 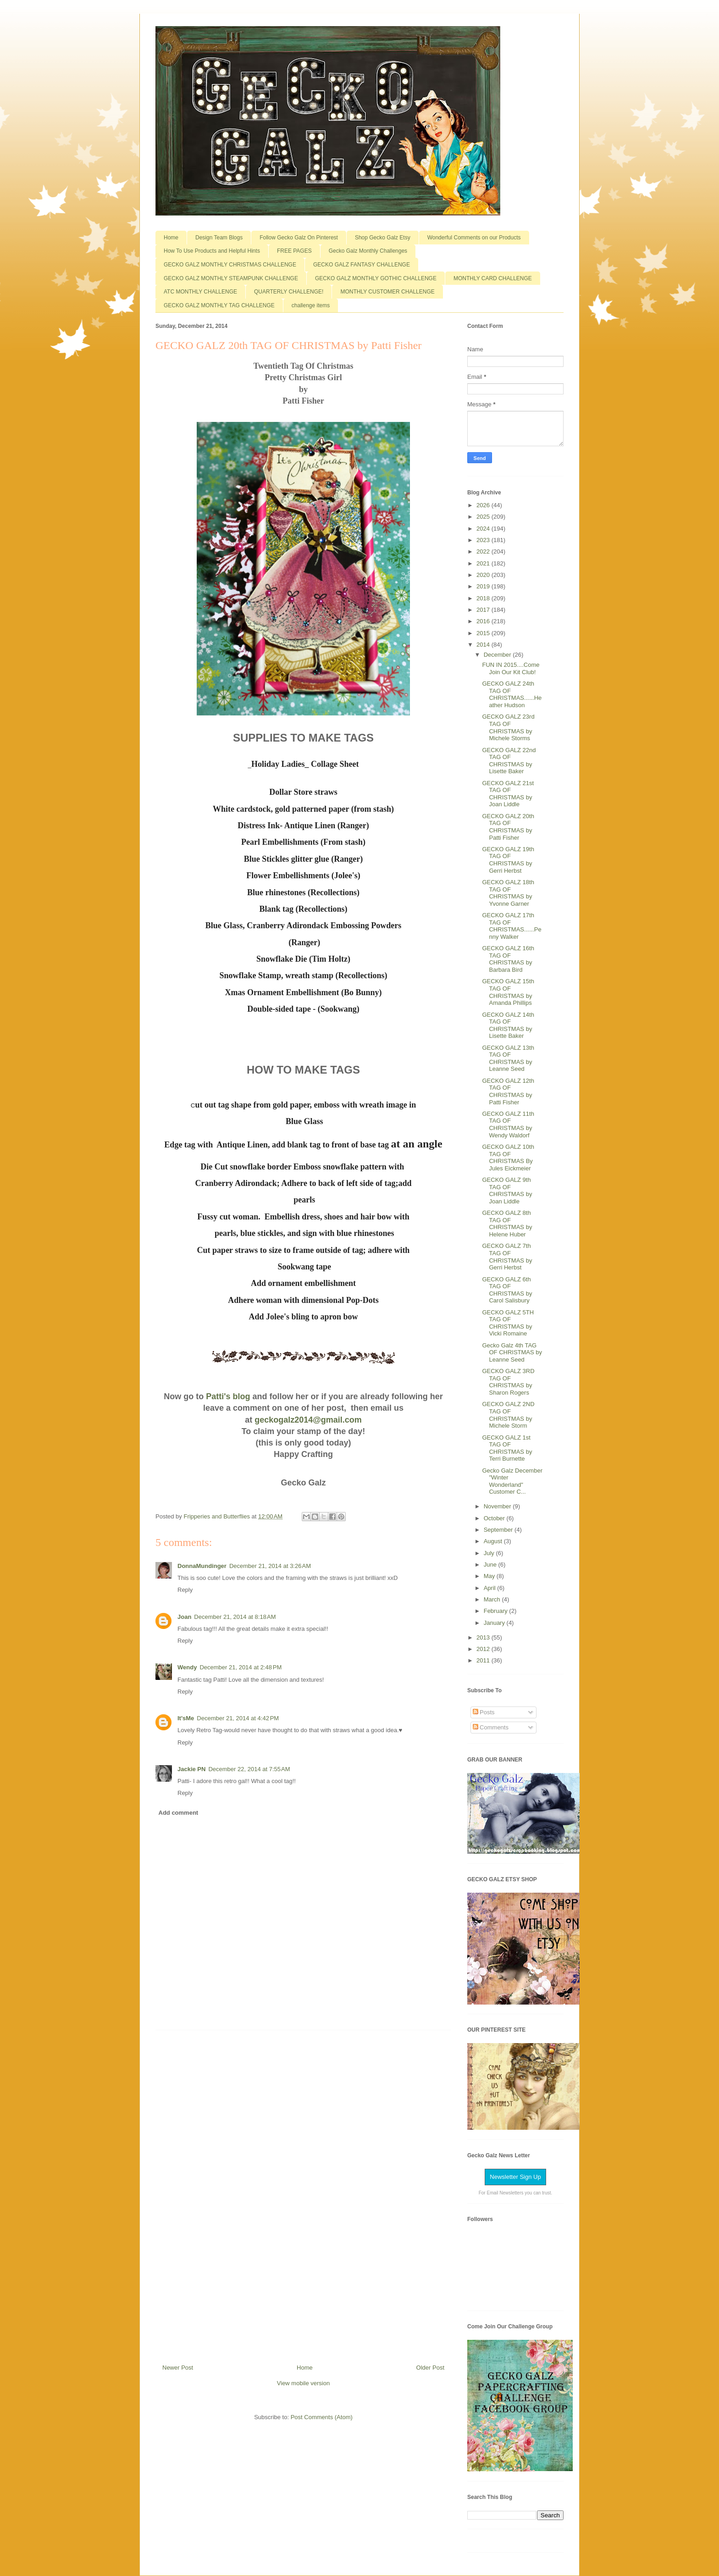 I want to click on 2026, so click(x=484, y=505).